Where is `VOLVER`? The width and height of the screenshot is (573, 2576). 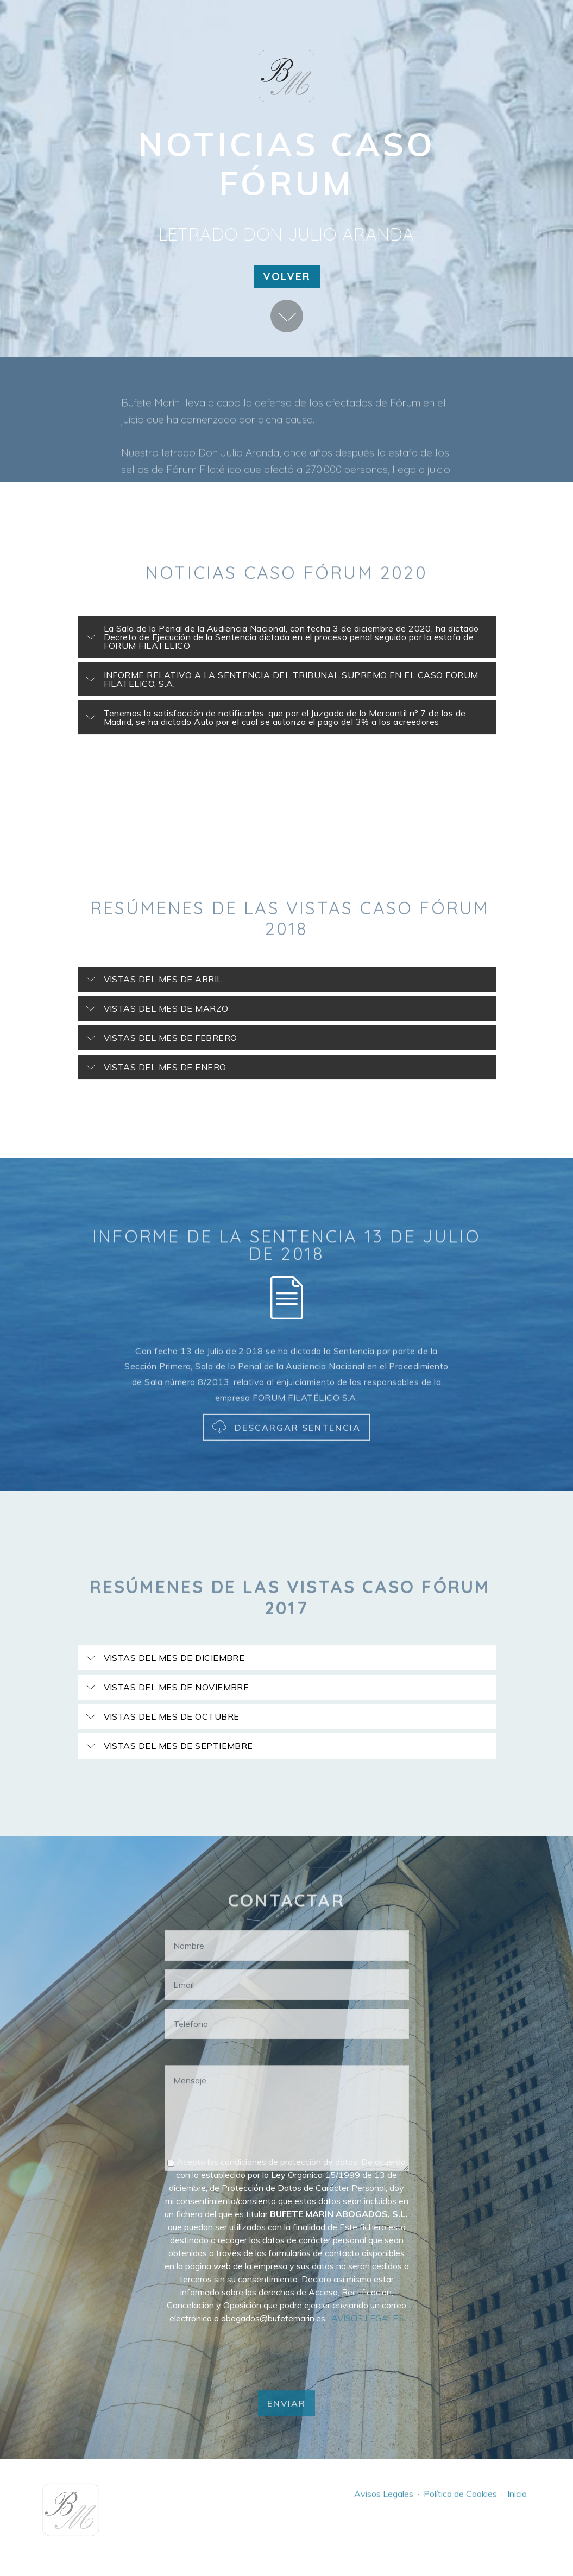
VOLVER is located at coordinates (287, 276).